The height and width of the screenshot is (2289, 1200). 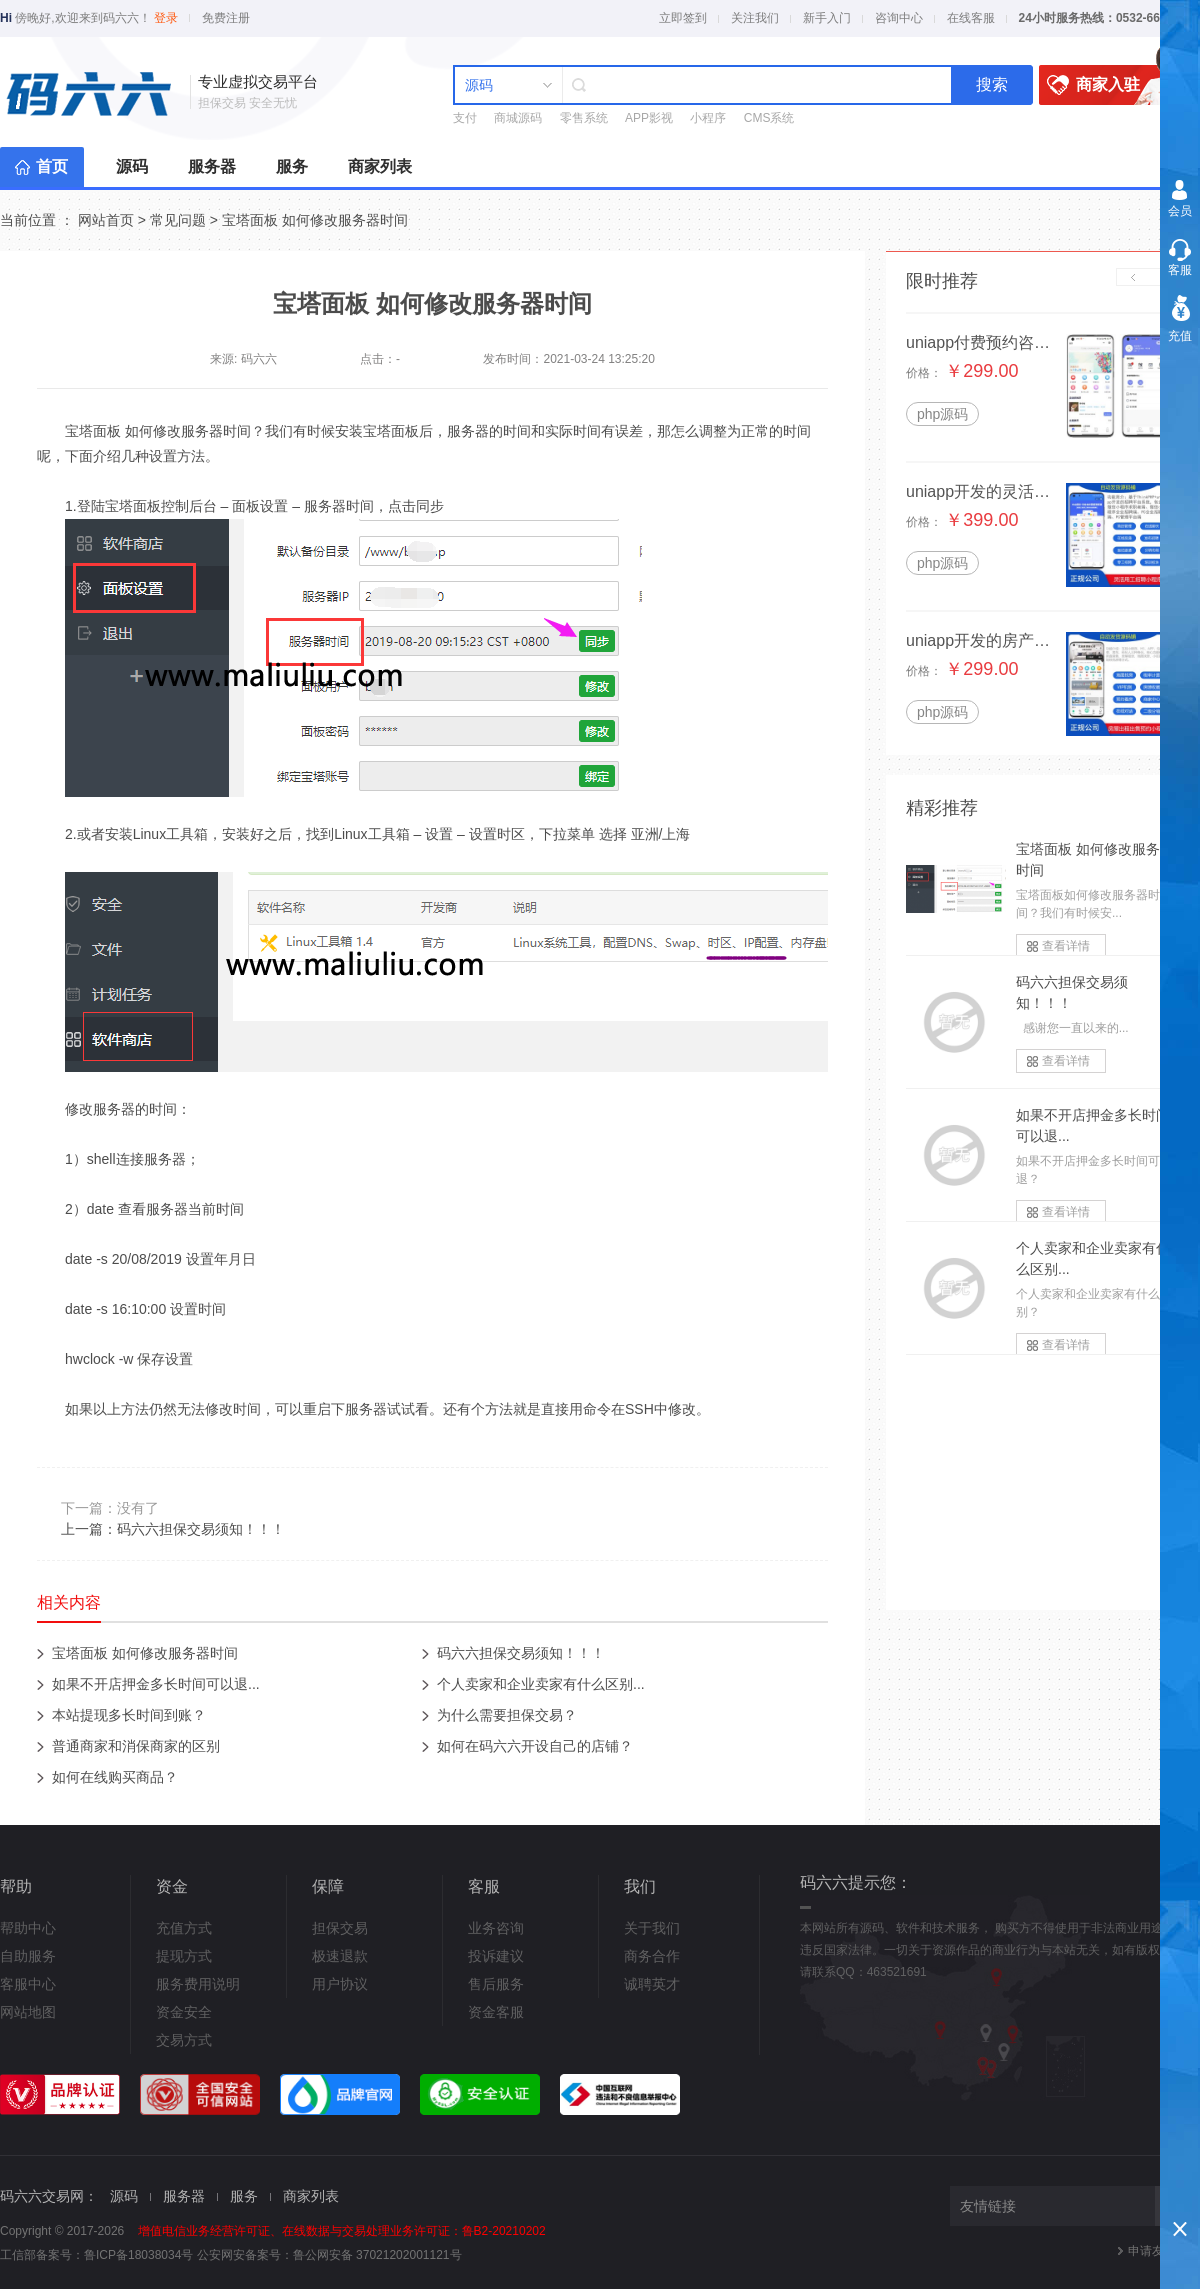 What do you see at coordinates (178, 220) in the screenshot?
I see `常见问题` at bounding box center [178, 220].